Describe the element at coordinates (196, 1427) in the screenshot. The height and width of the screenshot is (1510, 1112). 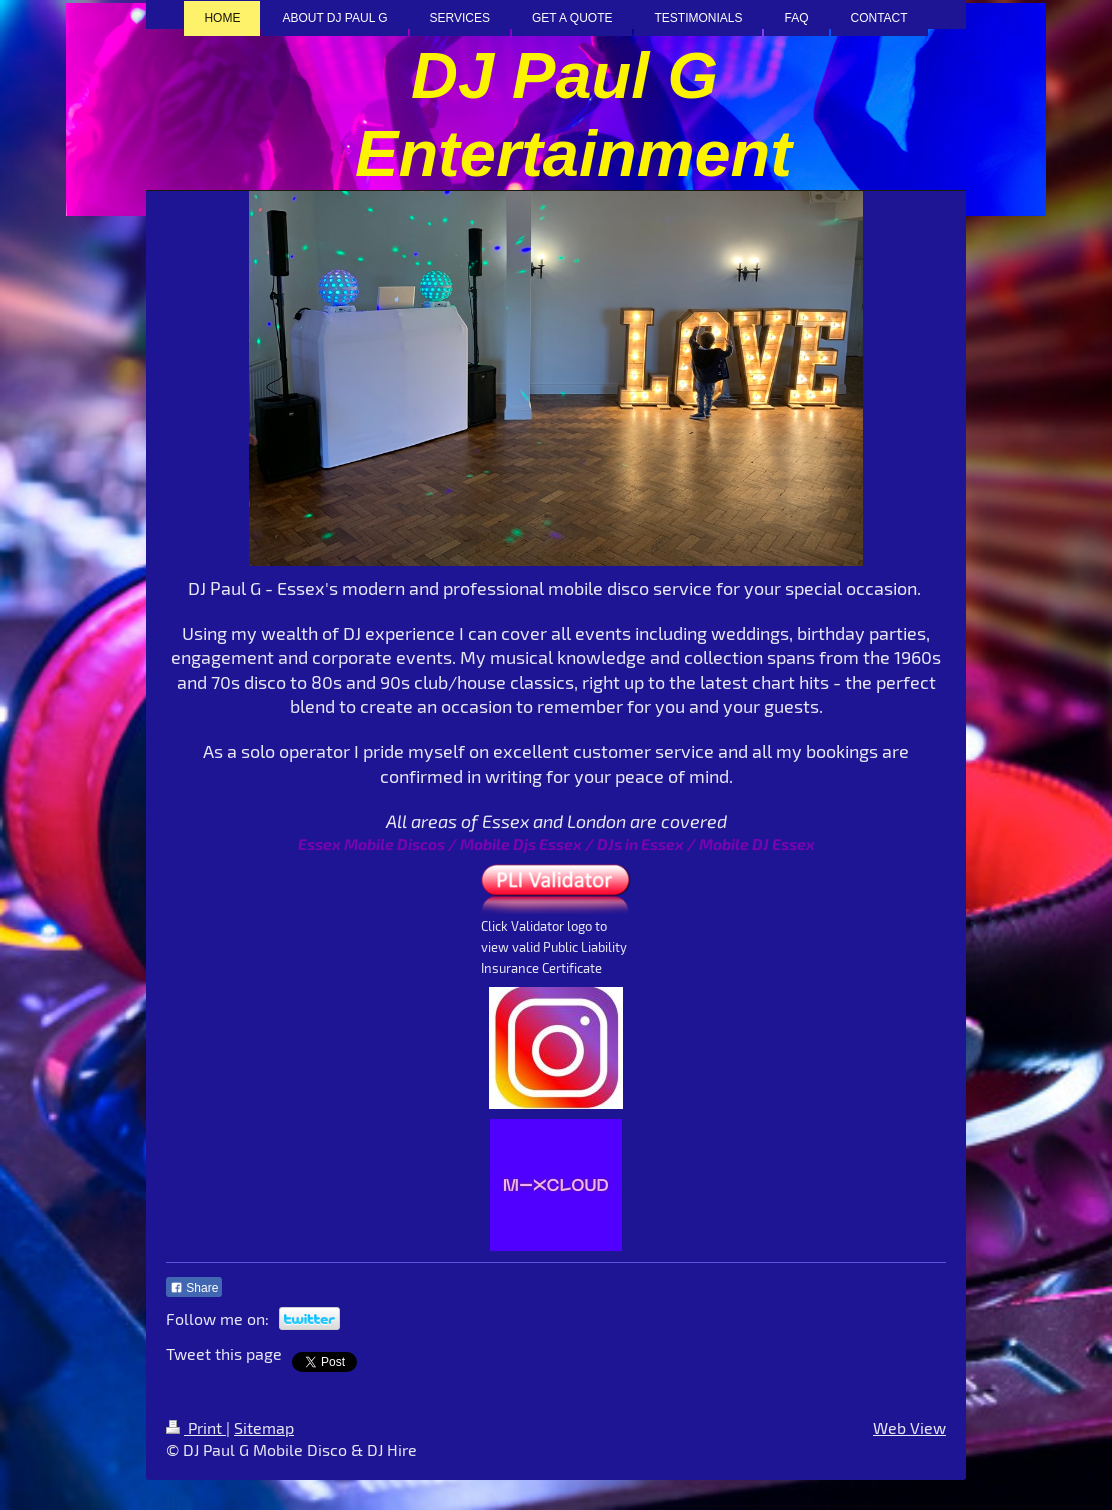
I see `Print` at that location.